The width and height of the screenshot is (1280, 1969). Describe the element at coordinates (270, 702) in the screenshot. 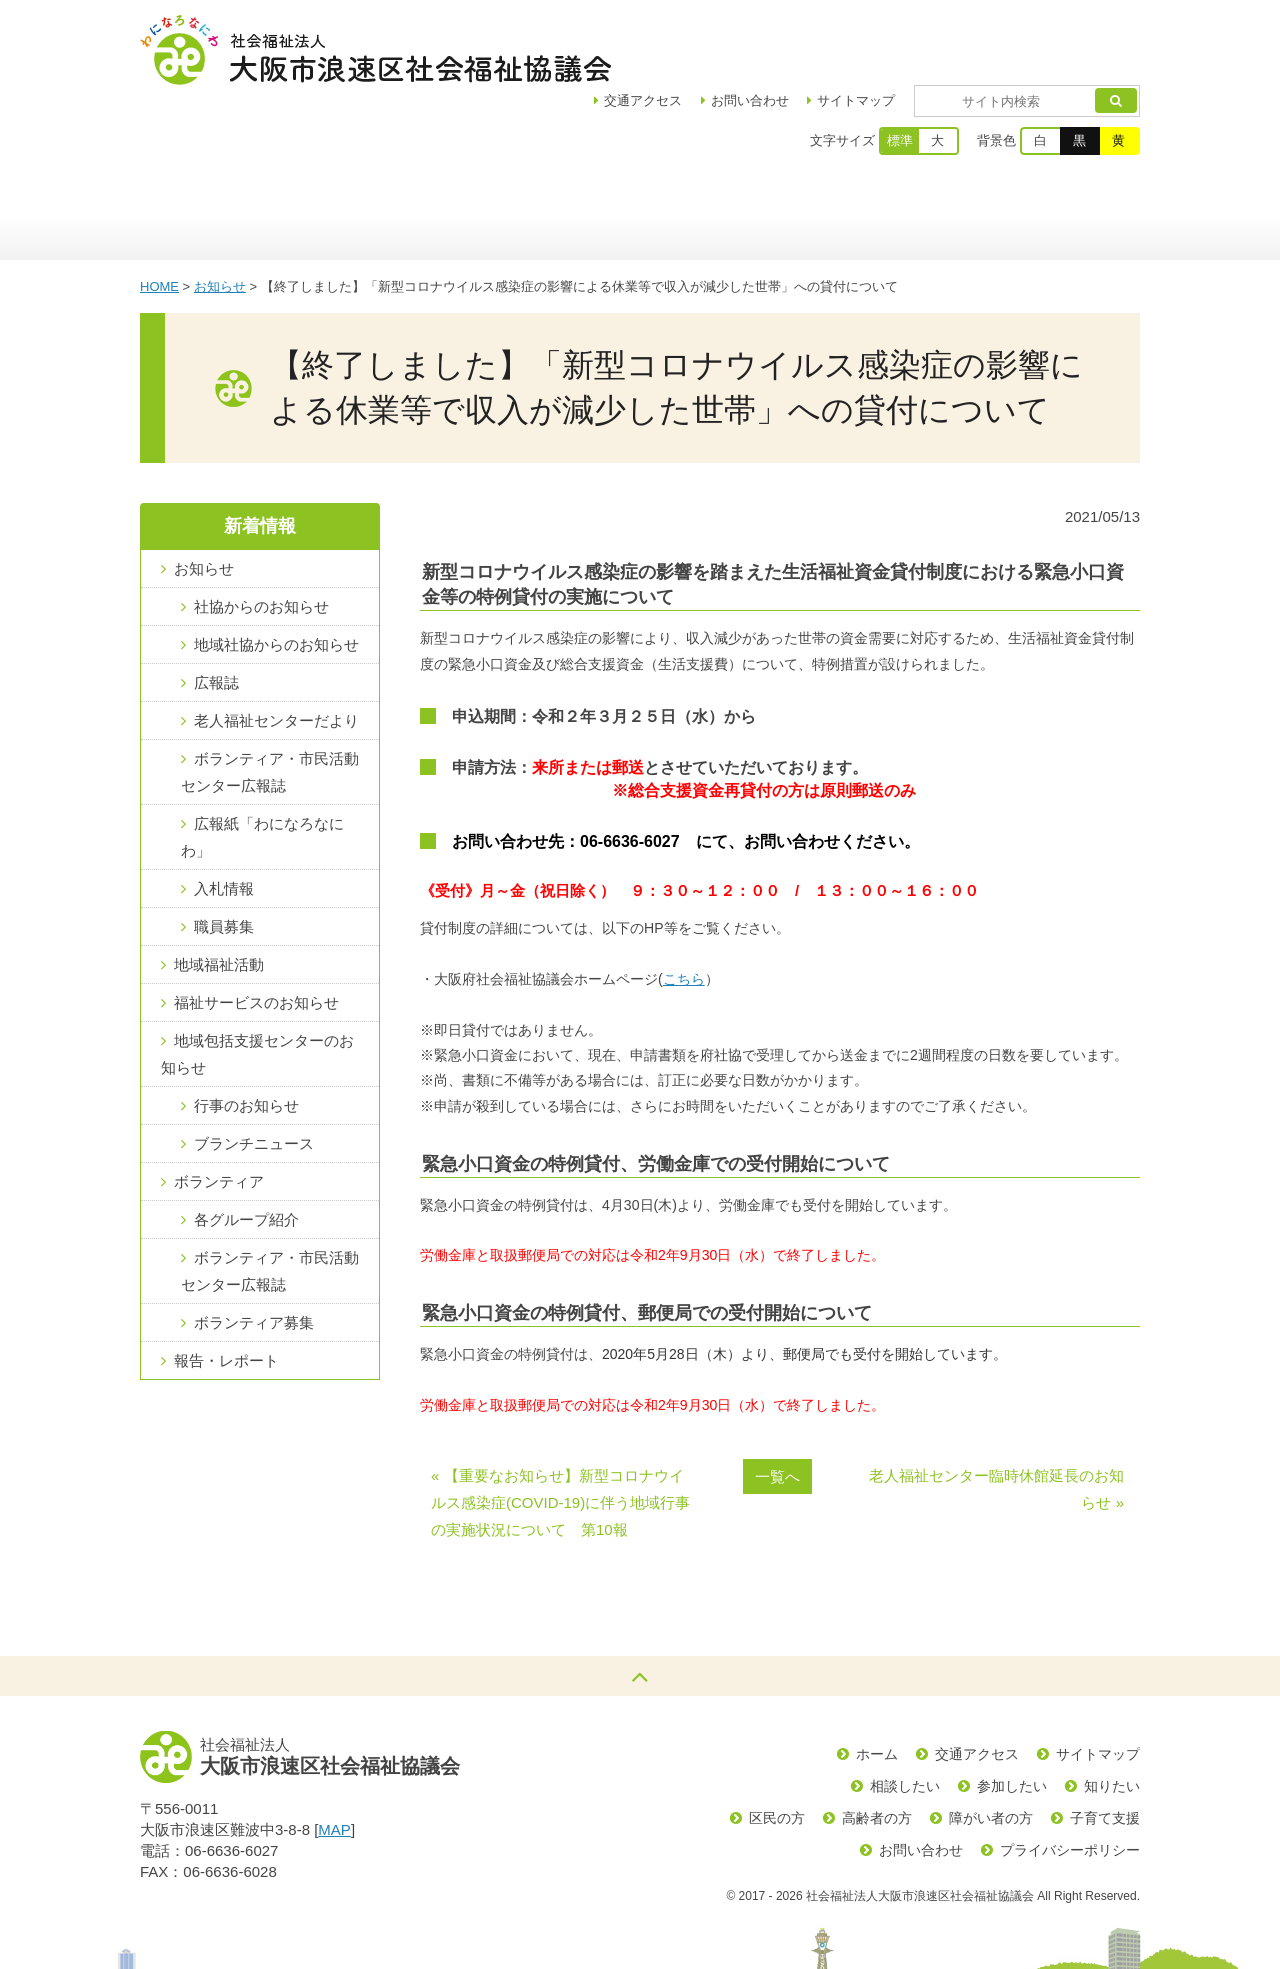

I see `ボランティア・市民活動センター広報誌` at that location.